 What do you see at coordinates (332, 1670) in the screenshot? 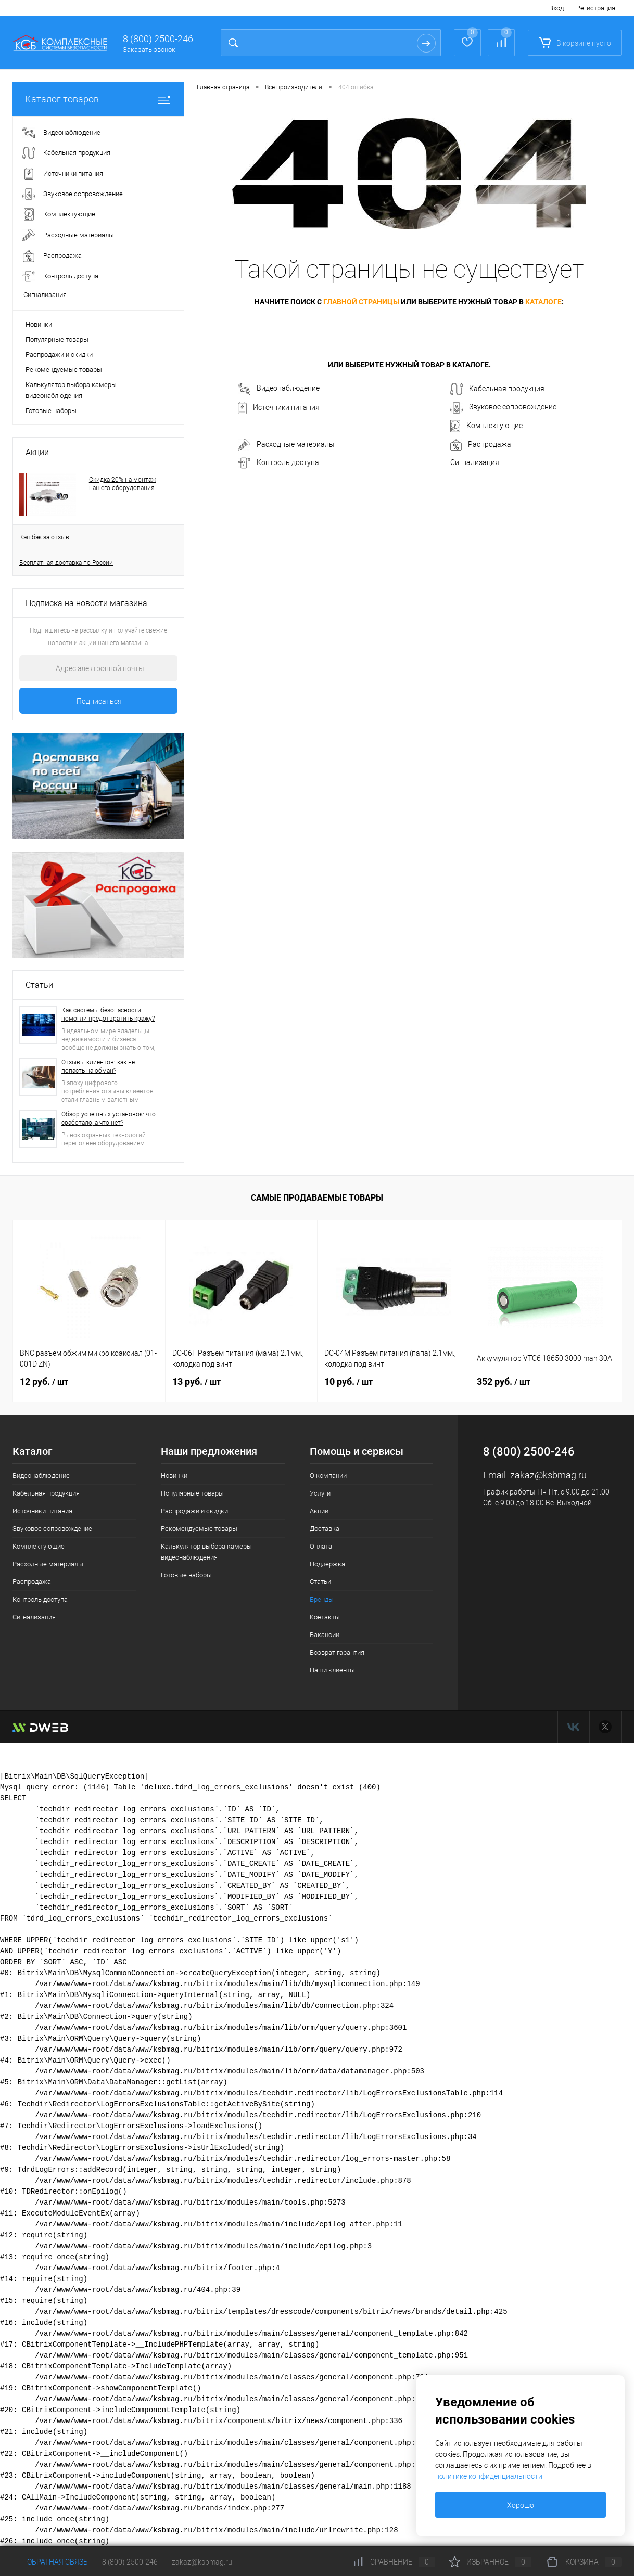
I see `Наши клиенты` at bounding box center [332, 1670].